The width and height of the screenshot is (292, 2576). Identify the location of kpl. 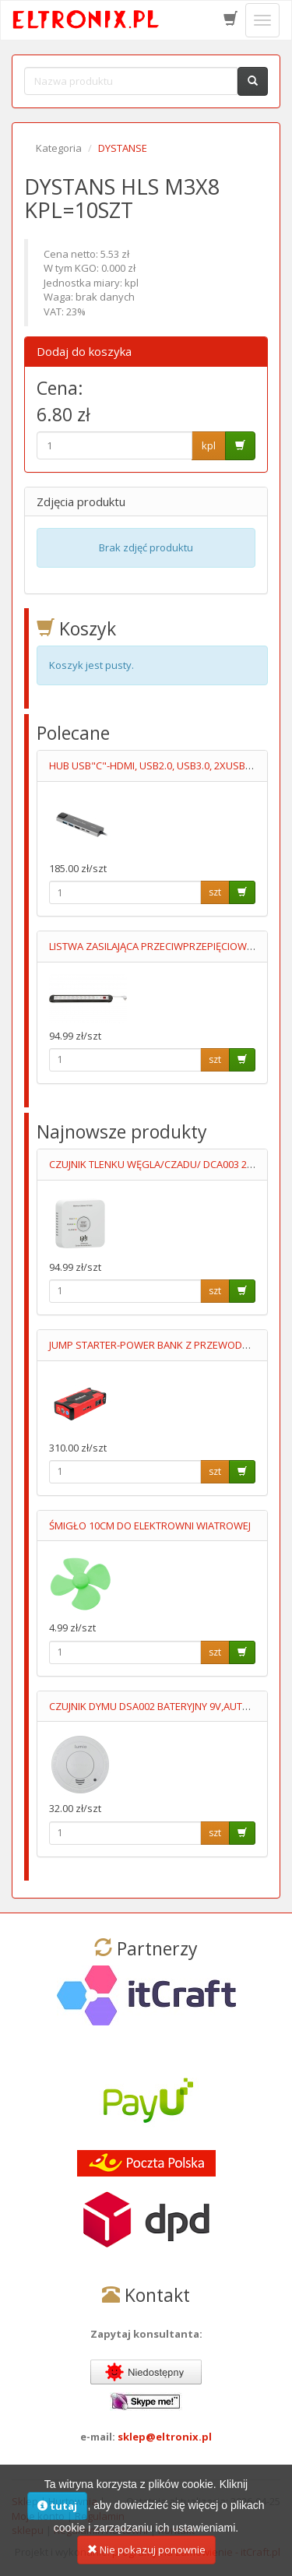
(209, 445).